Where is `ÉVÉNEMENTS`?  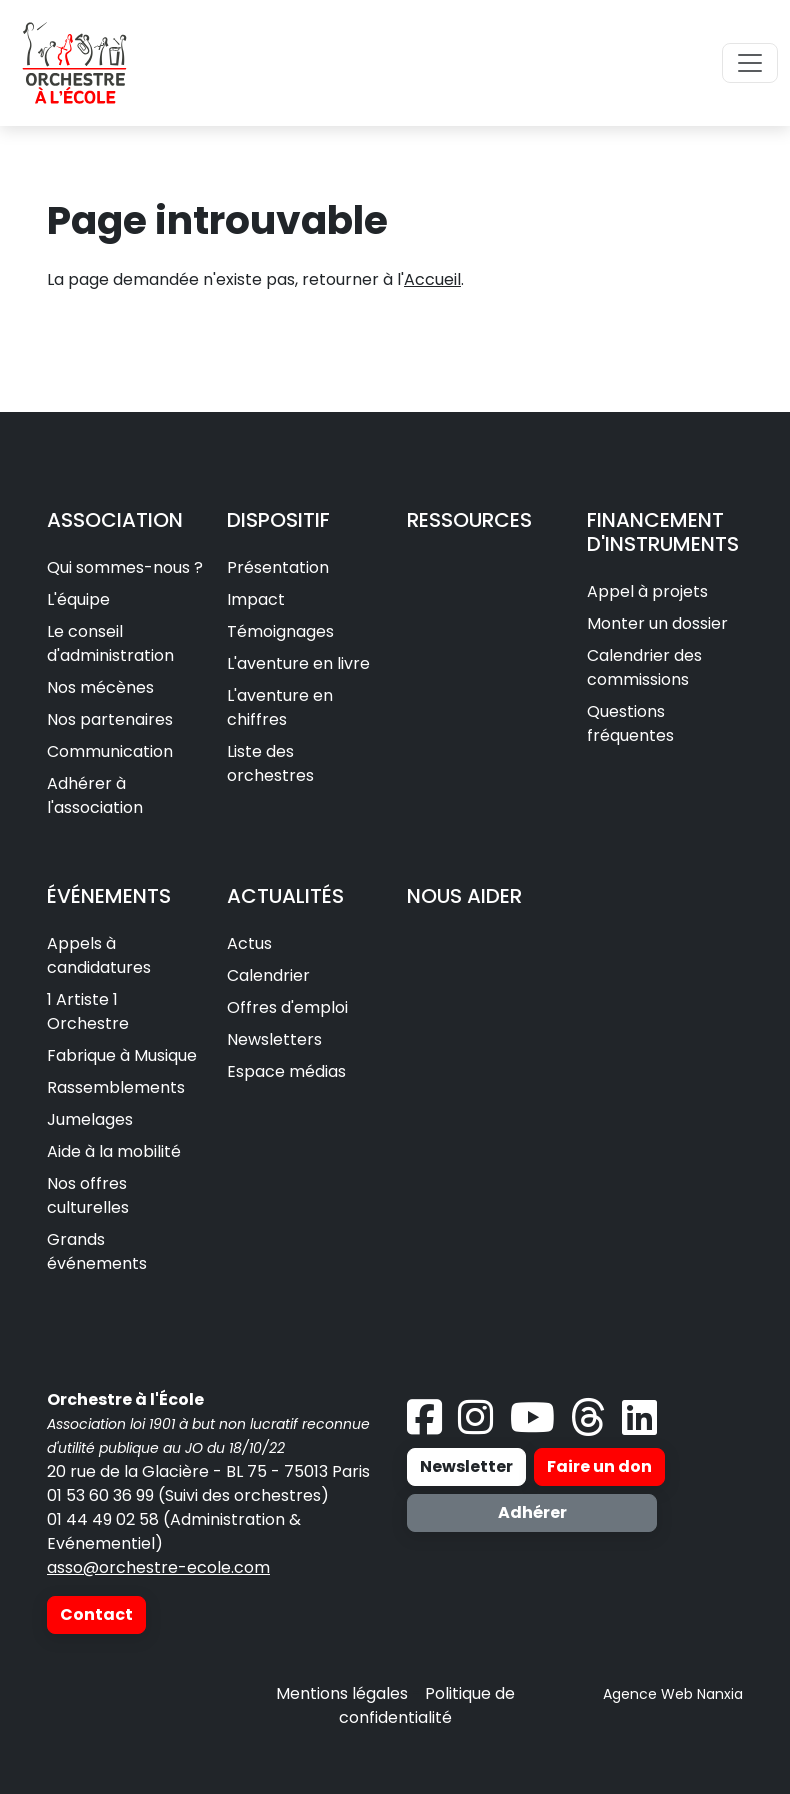
ÉVÉNEMENTS is located at coordinates (109, 896).